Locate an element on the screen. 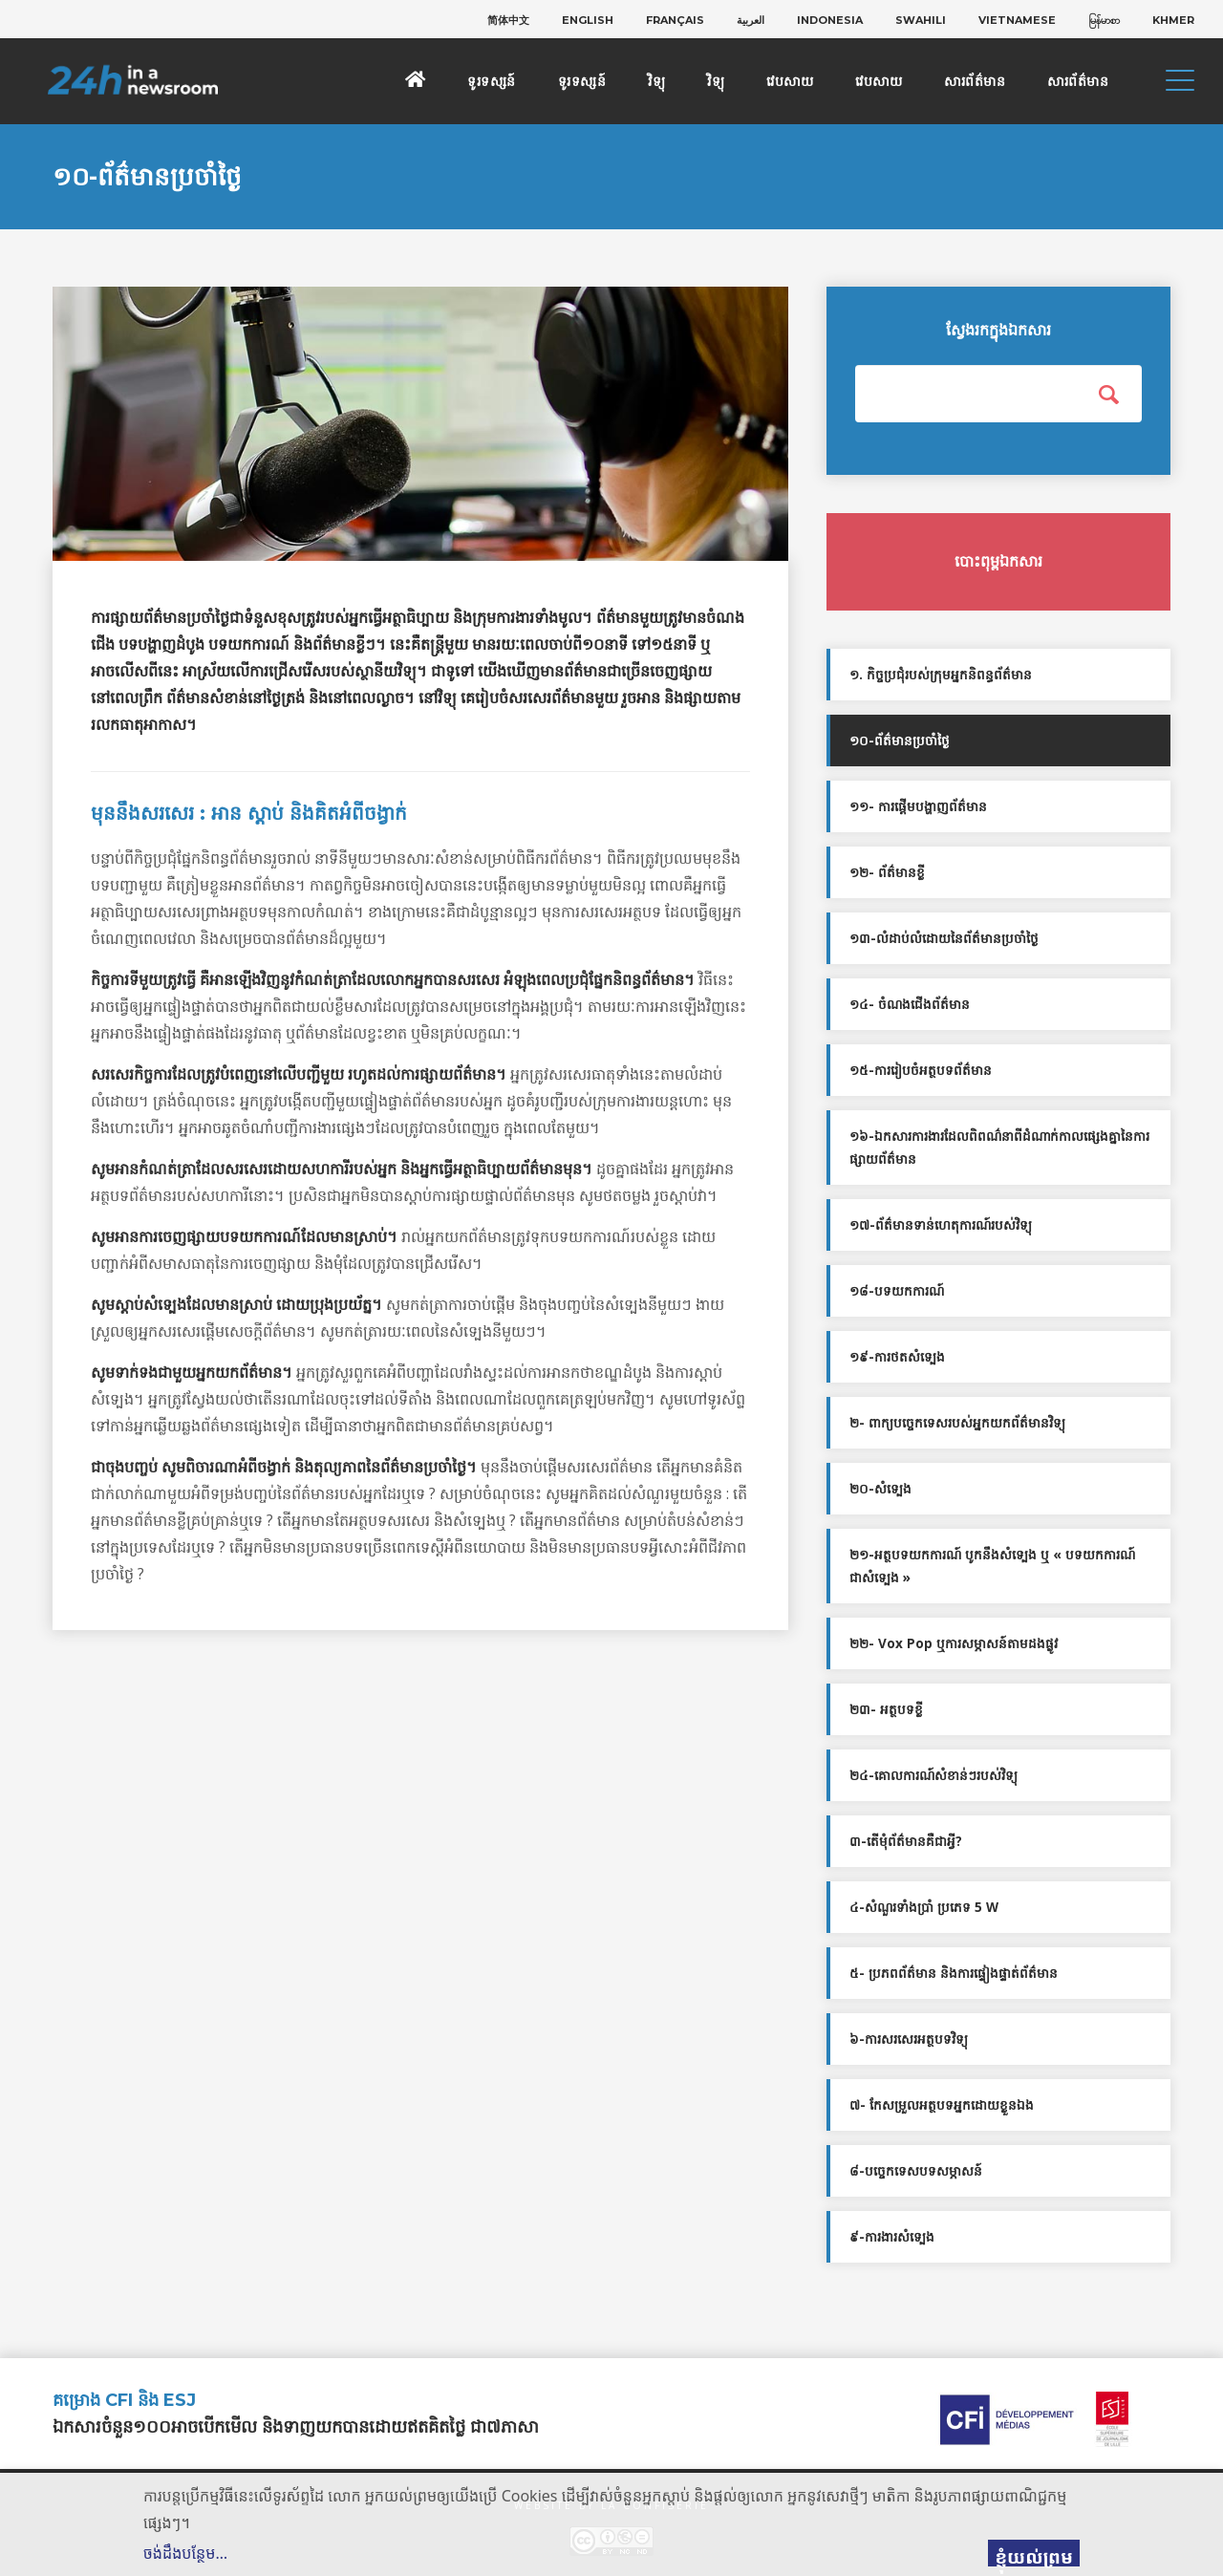  ៧- កែសម្រួលអត្ថបទអ្នកដោយខ្លួនឯង is located at coordinates (941, 2105).